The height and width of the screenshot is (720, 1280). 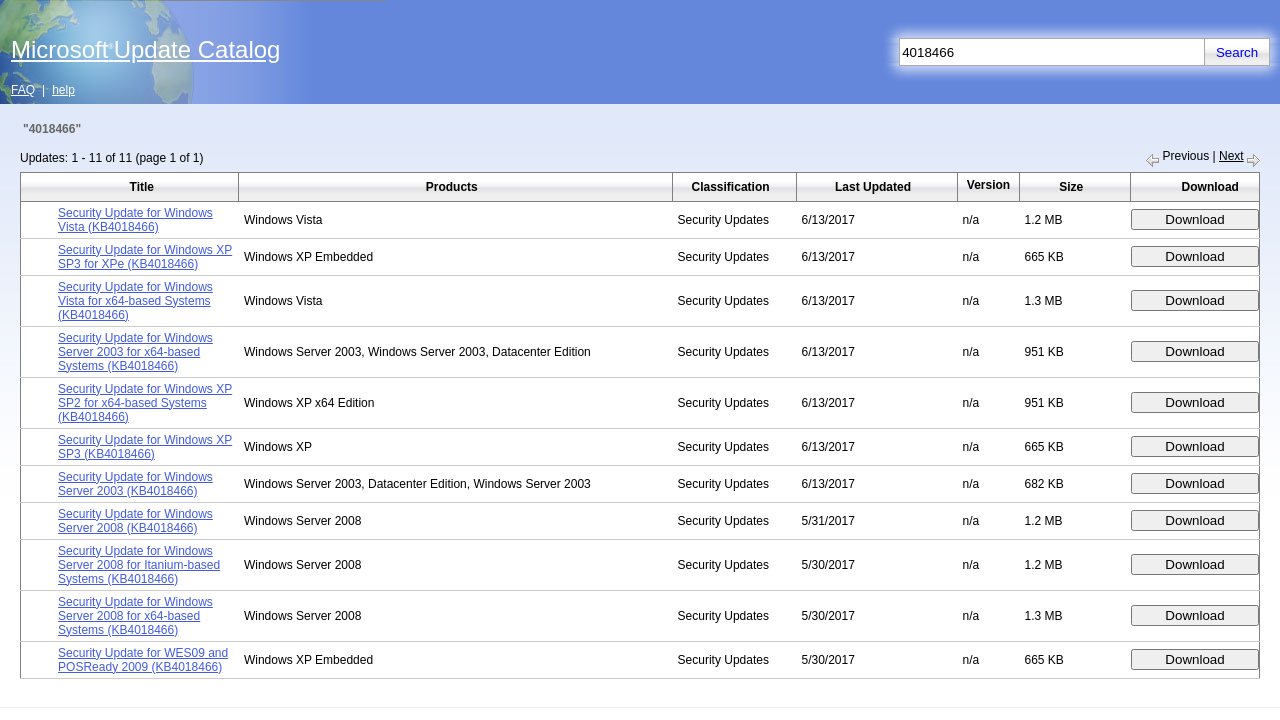 I want to click on Security Update for Windows Vista (KB4018466), so click(x=135, y=220).